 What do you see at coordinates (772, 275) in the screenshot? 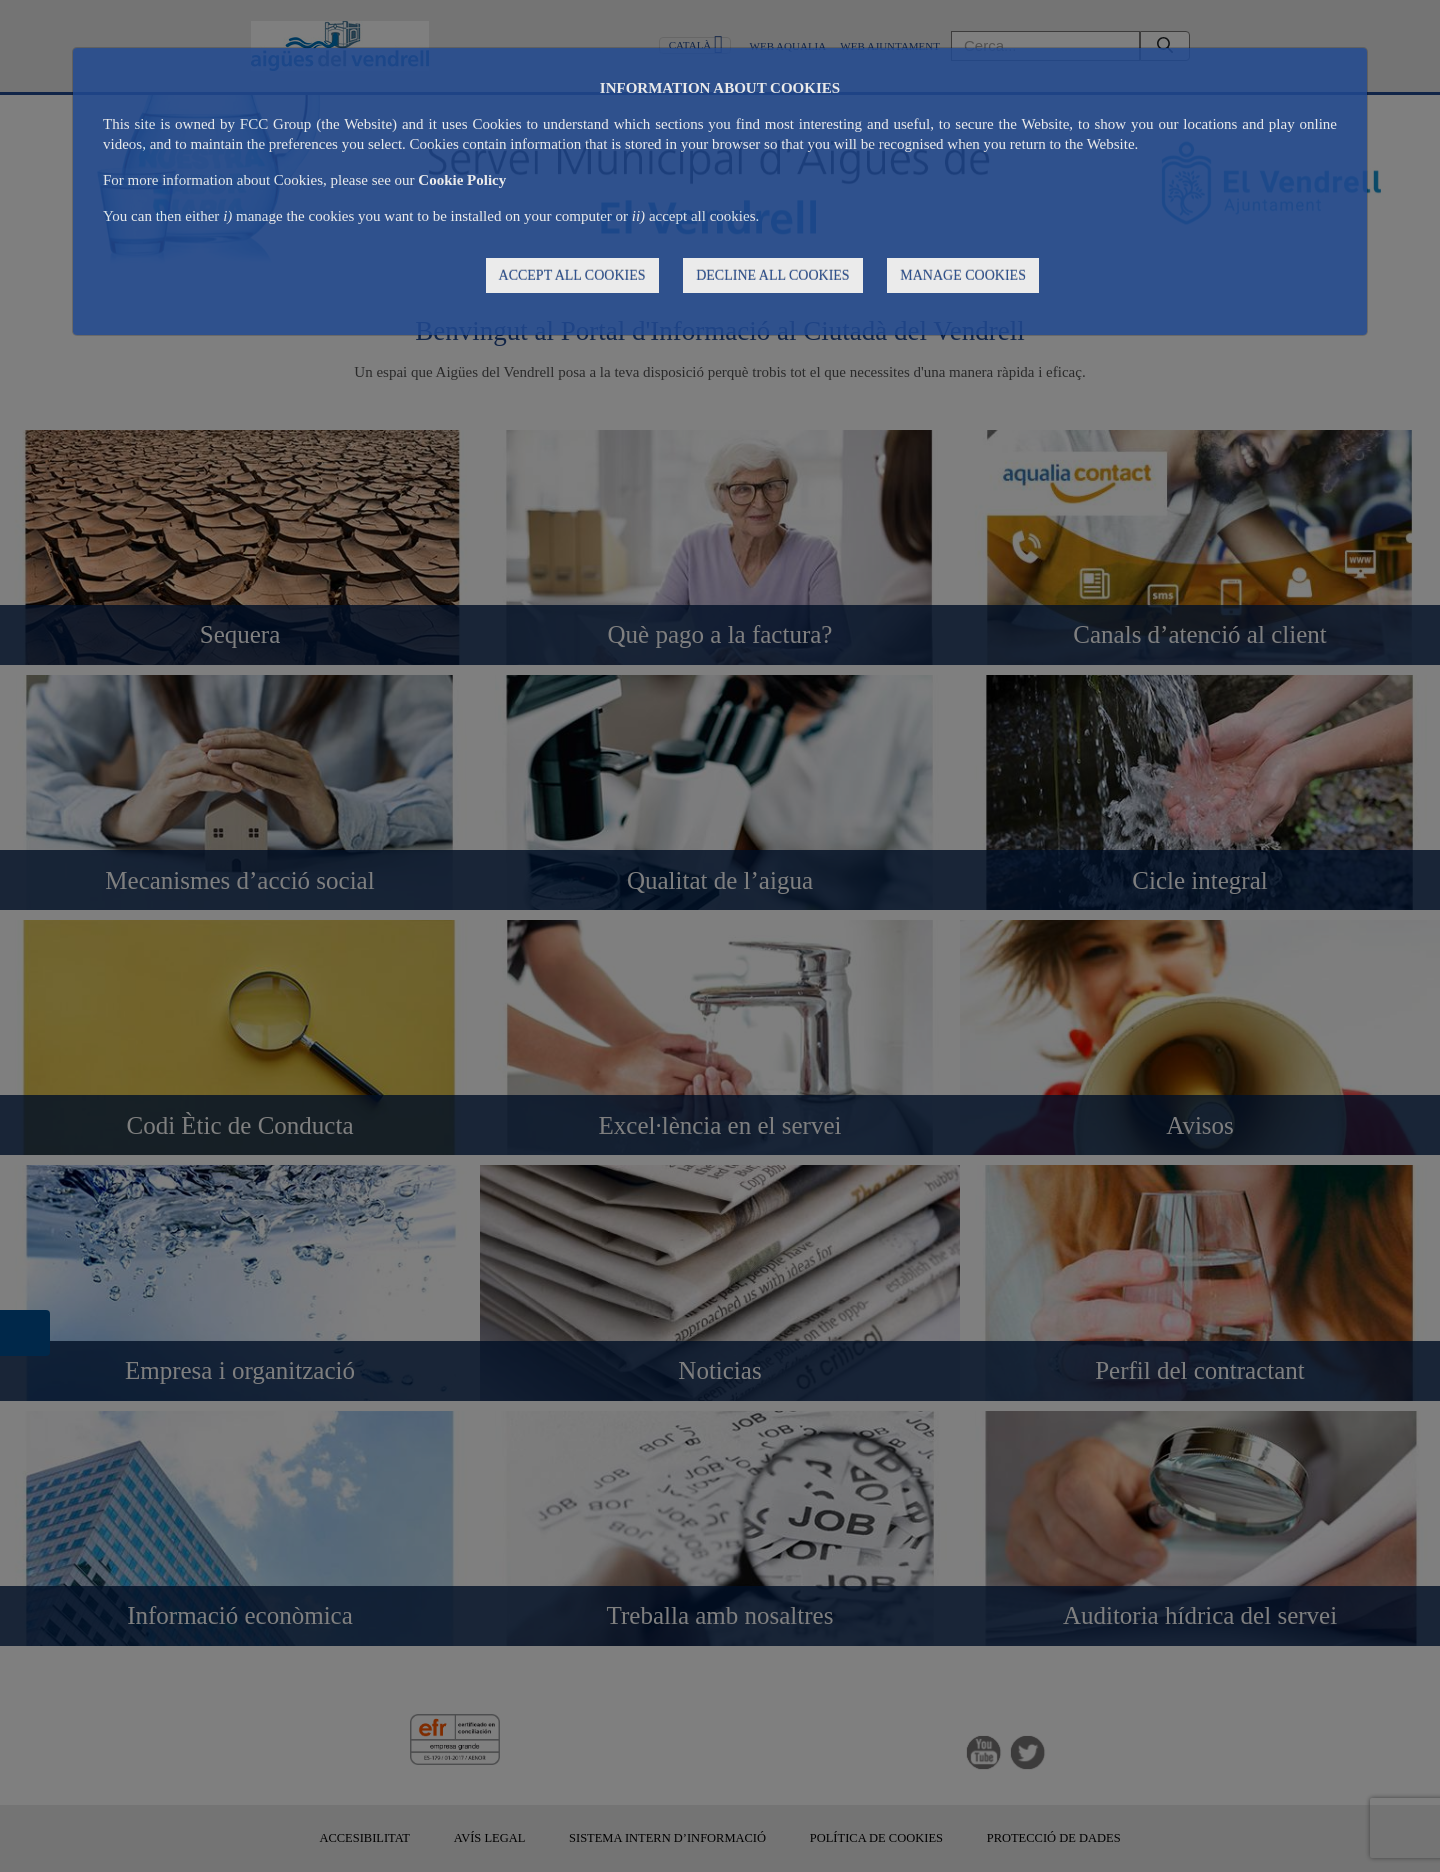
I see `DECLINE ALL COOKIES` at bounding box center [772, 275].